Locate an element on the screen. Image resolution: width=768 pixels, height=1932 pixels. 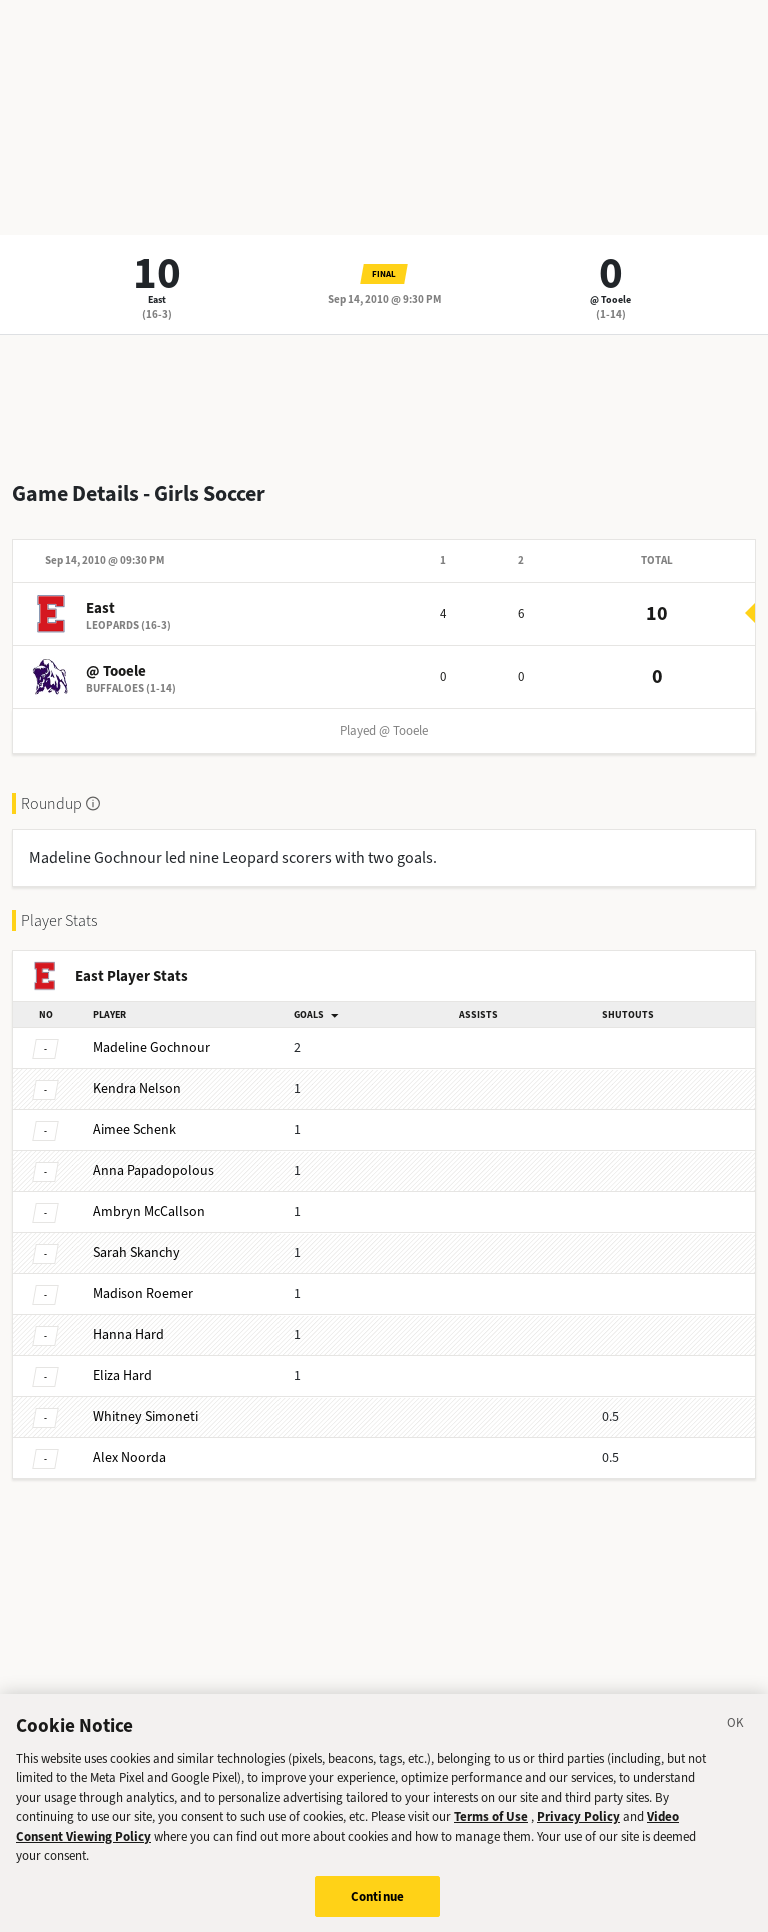
East is located at coordinates (157, 299).